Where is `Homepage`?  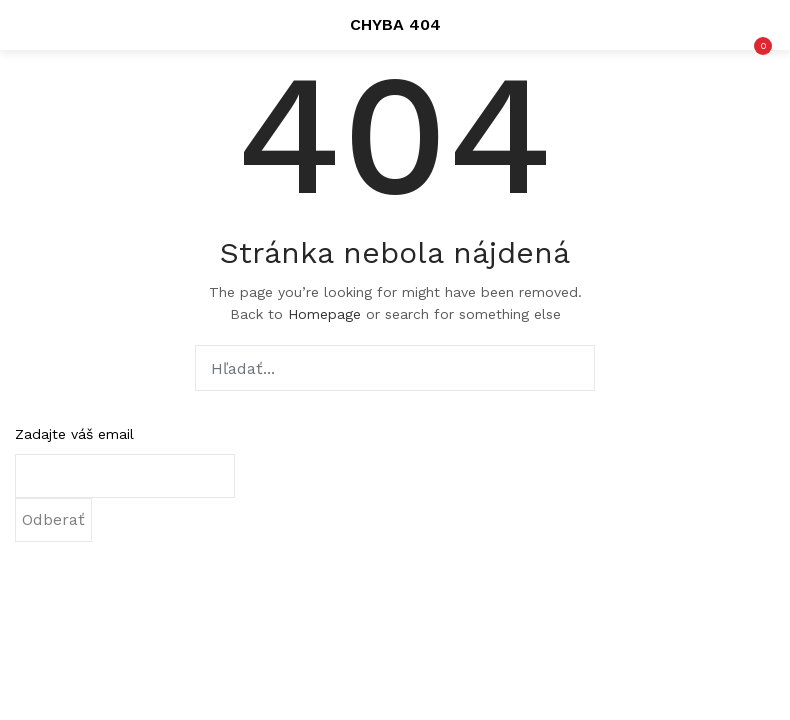
Homepage is located at coordinates (324, 314).